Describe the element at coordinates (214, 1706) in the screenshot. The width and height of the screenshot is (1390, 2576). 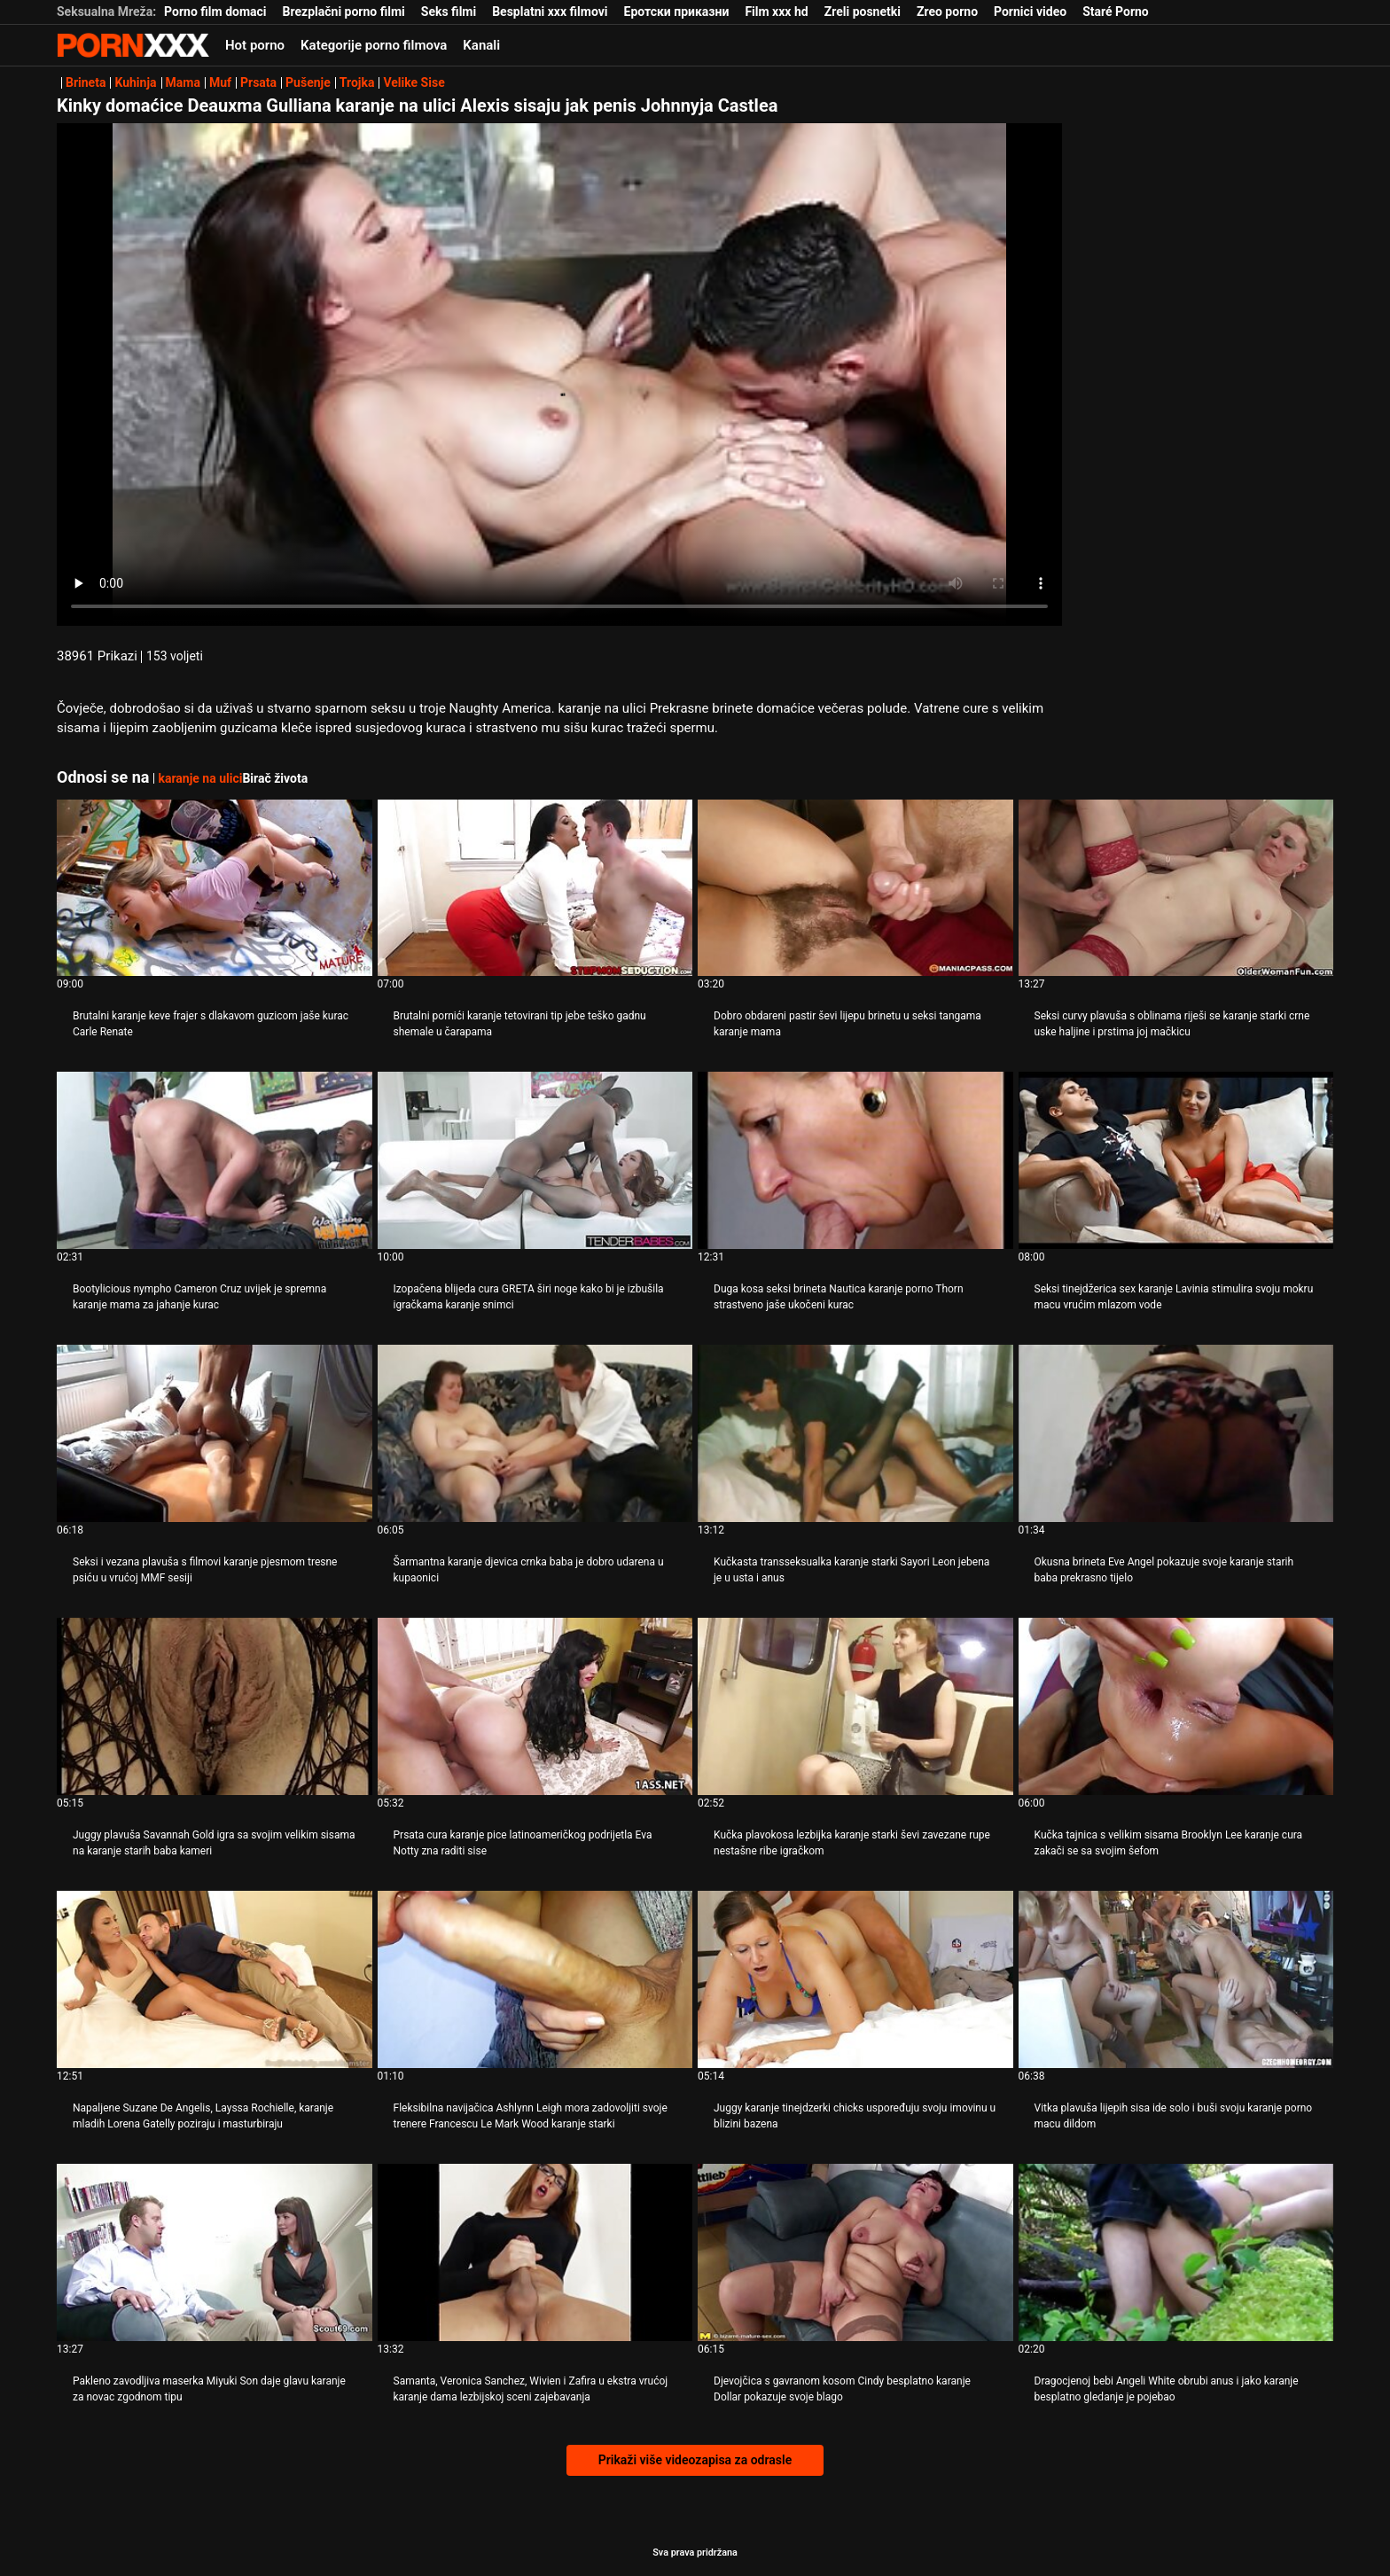
I see `[Gledanje videozapisa o Juggy plavuša Savannah Gold igra sa svojim velikim sisama na karanje starih baba kameri]` at that location.